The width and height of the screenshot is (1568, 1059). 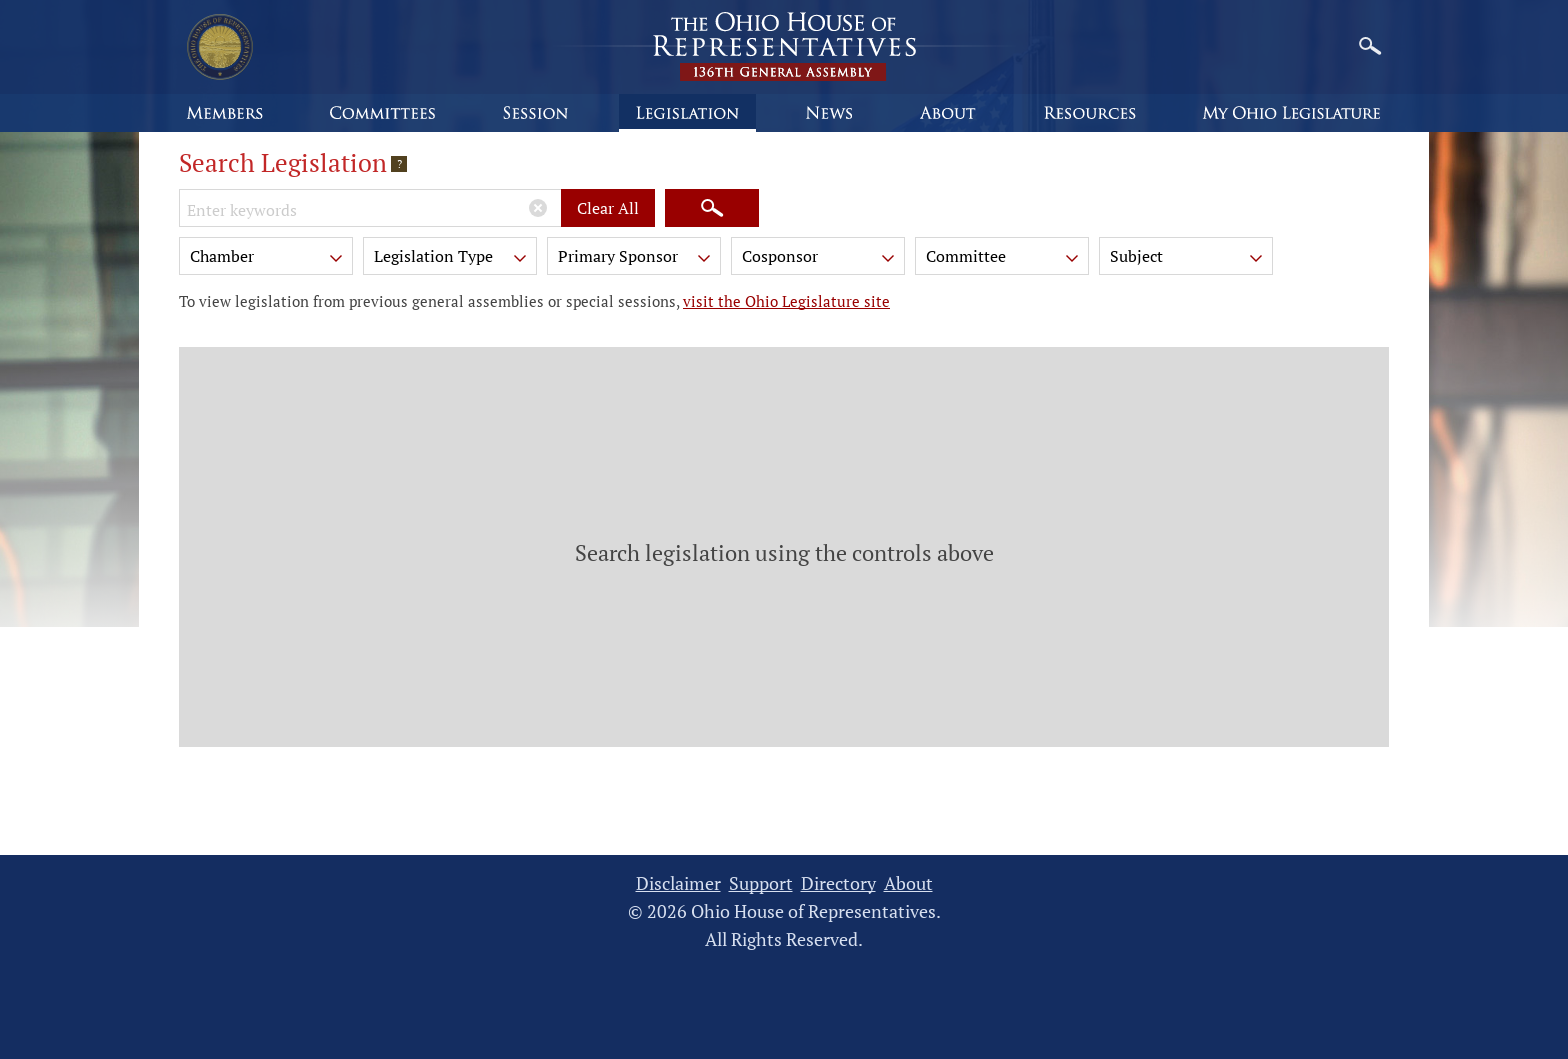 I want to click on visit the Ohio Legislature site, so click(x=786, y=301).